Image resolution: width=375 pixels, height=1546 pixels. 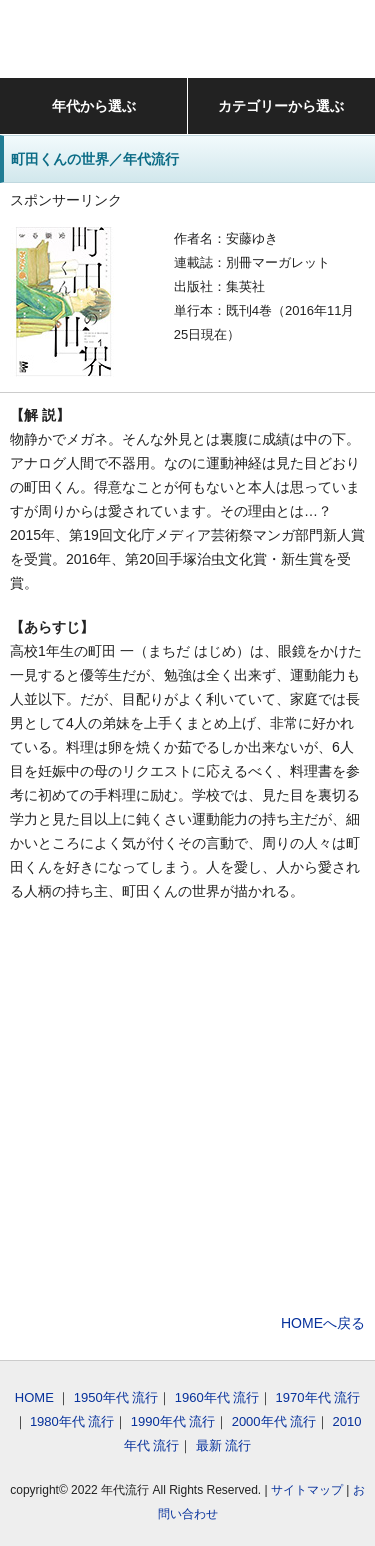 I want to click on [Advertisement], so click(x=187, y=1110).